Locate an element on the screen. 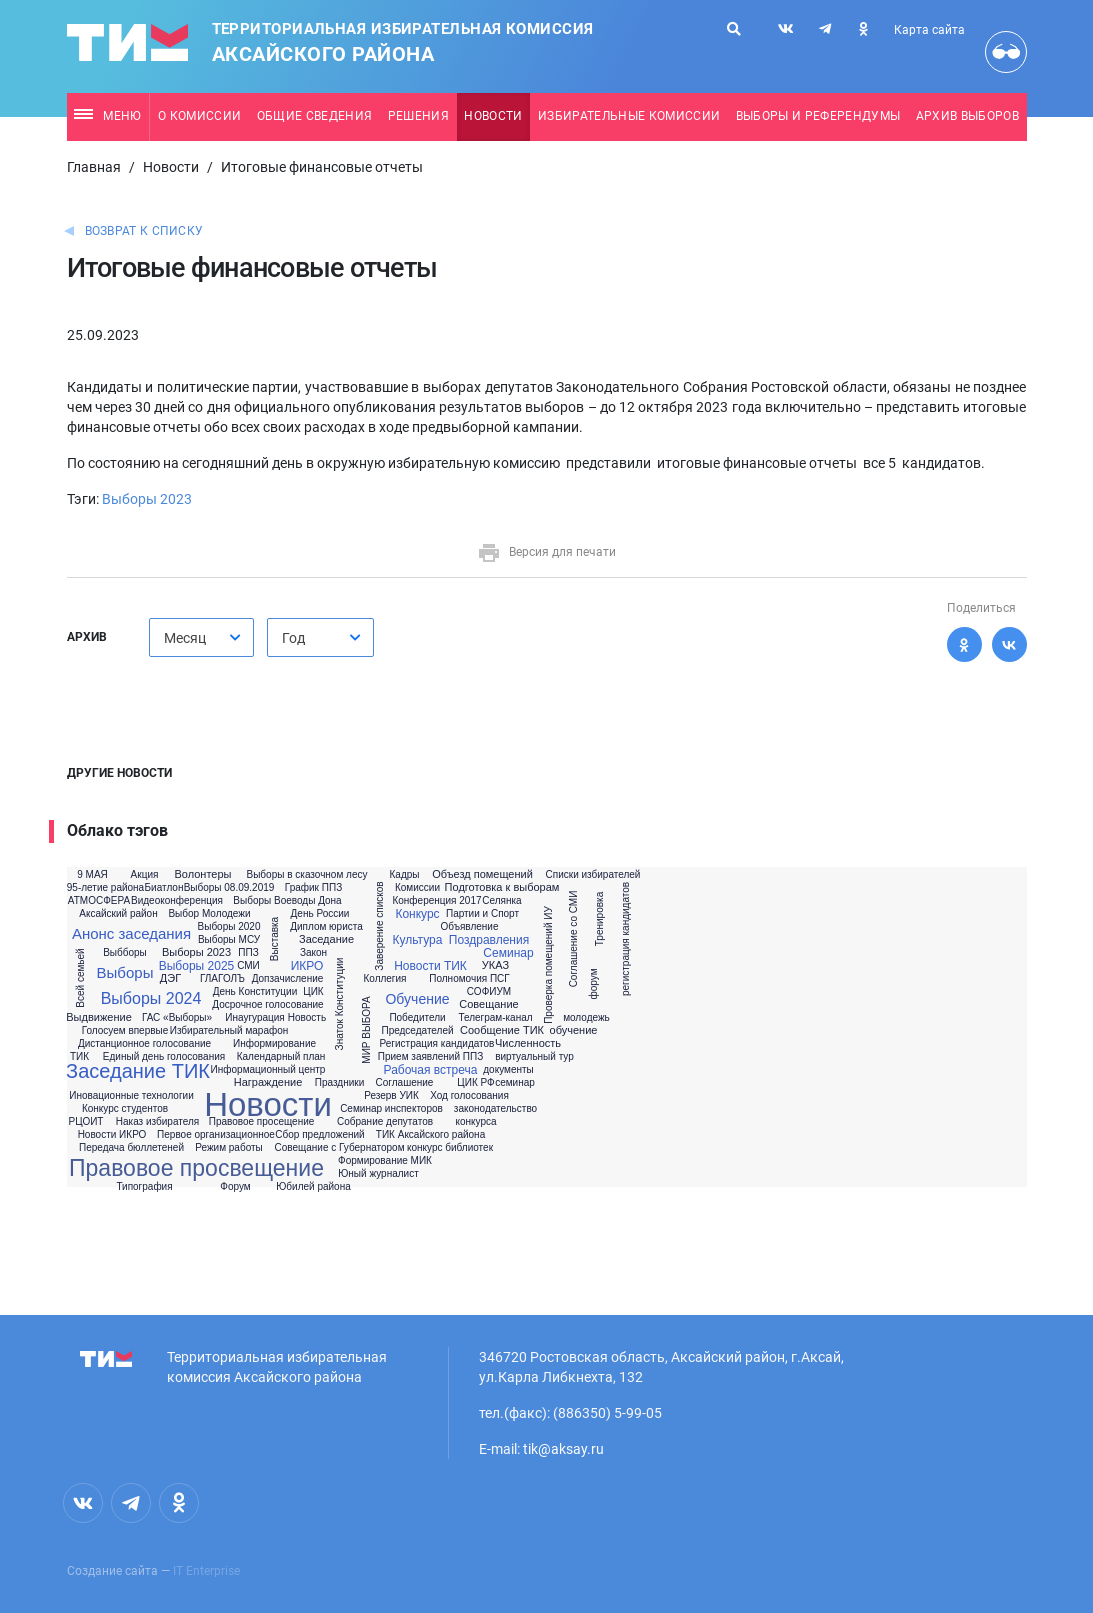 The height and width of the screenshot is (1613, 1093). Телеграм-канал is located at coordinates (495, 1018).